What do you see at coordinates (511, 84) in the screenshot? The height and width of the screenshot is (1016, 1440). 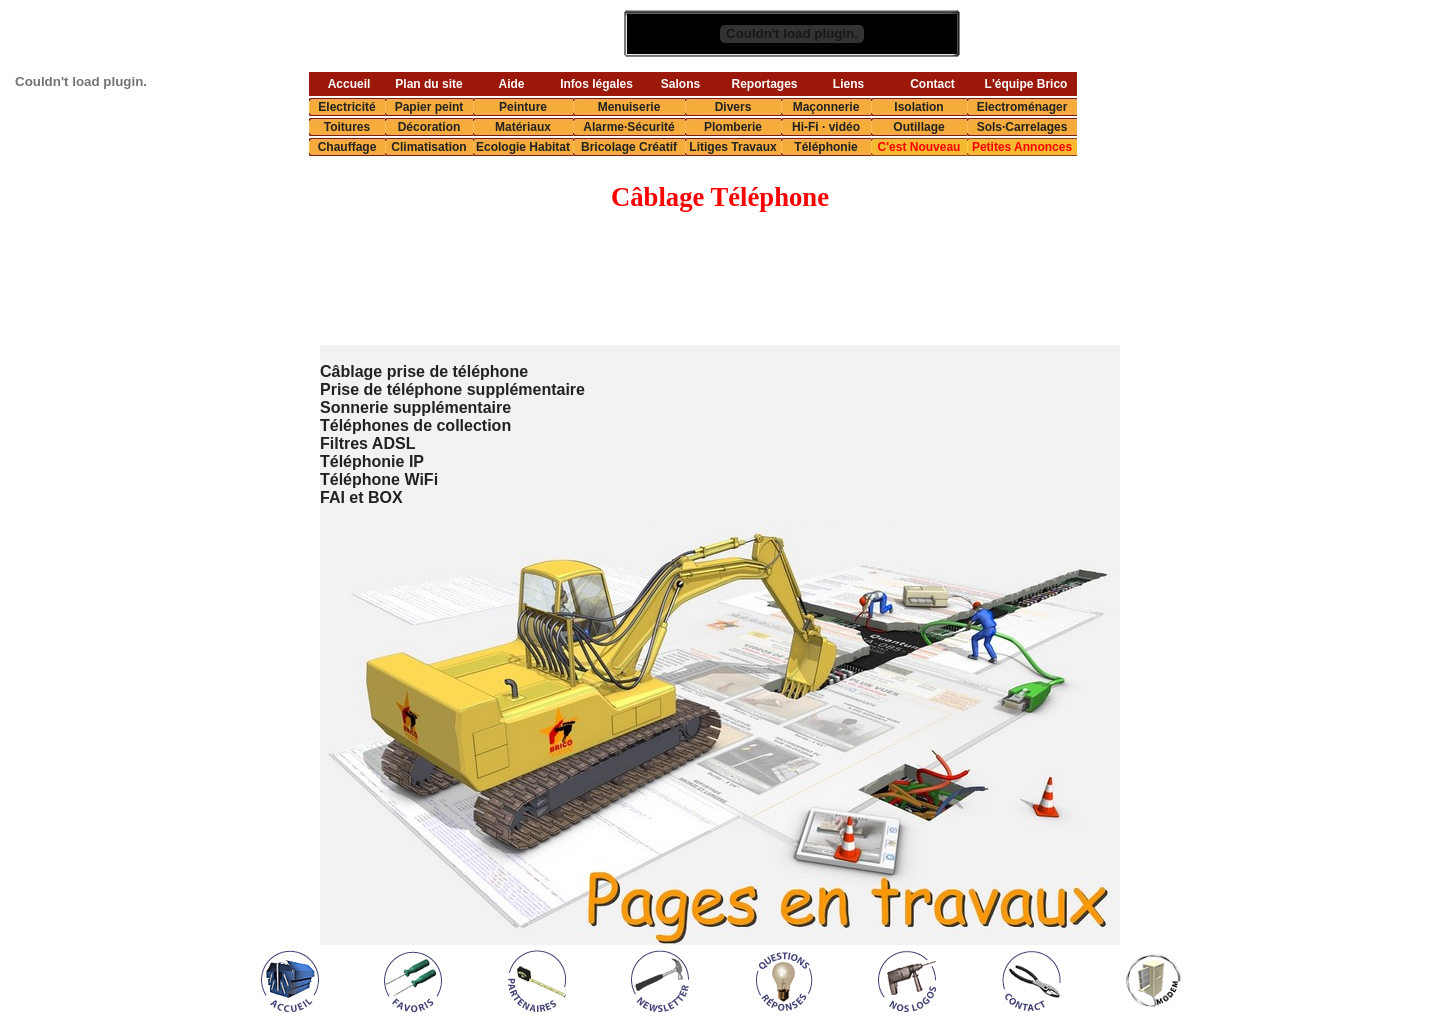 I see `Aide` at bounding box center [511, 84].